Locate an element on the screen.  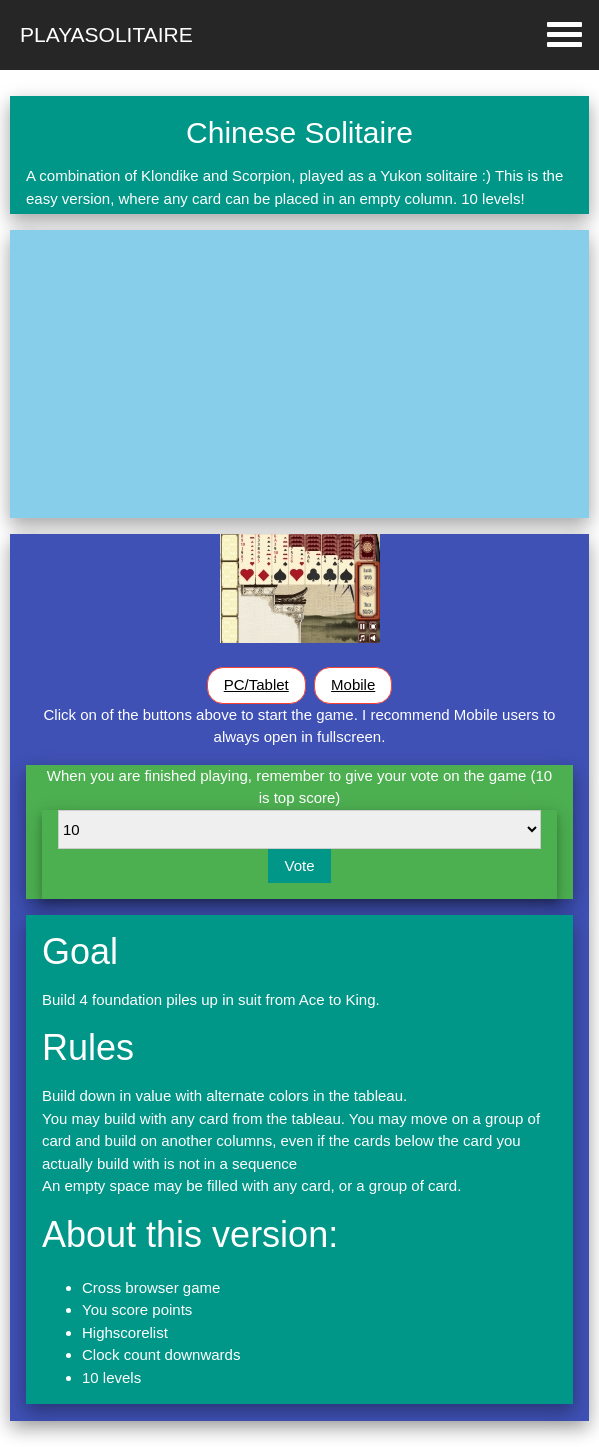
PC/Tablet is located at coordinates (256, 684).